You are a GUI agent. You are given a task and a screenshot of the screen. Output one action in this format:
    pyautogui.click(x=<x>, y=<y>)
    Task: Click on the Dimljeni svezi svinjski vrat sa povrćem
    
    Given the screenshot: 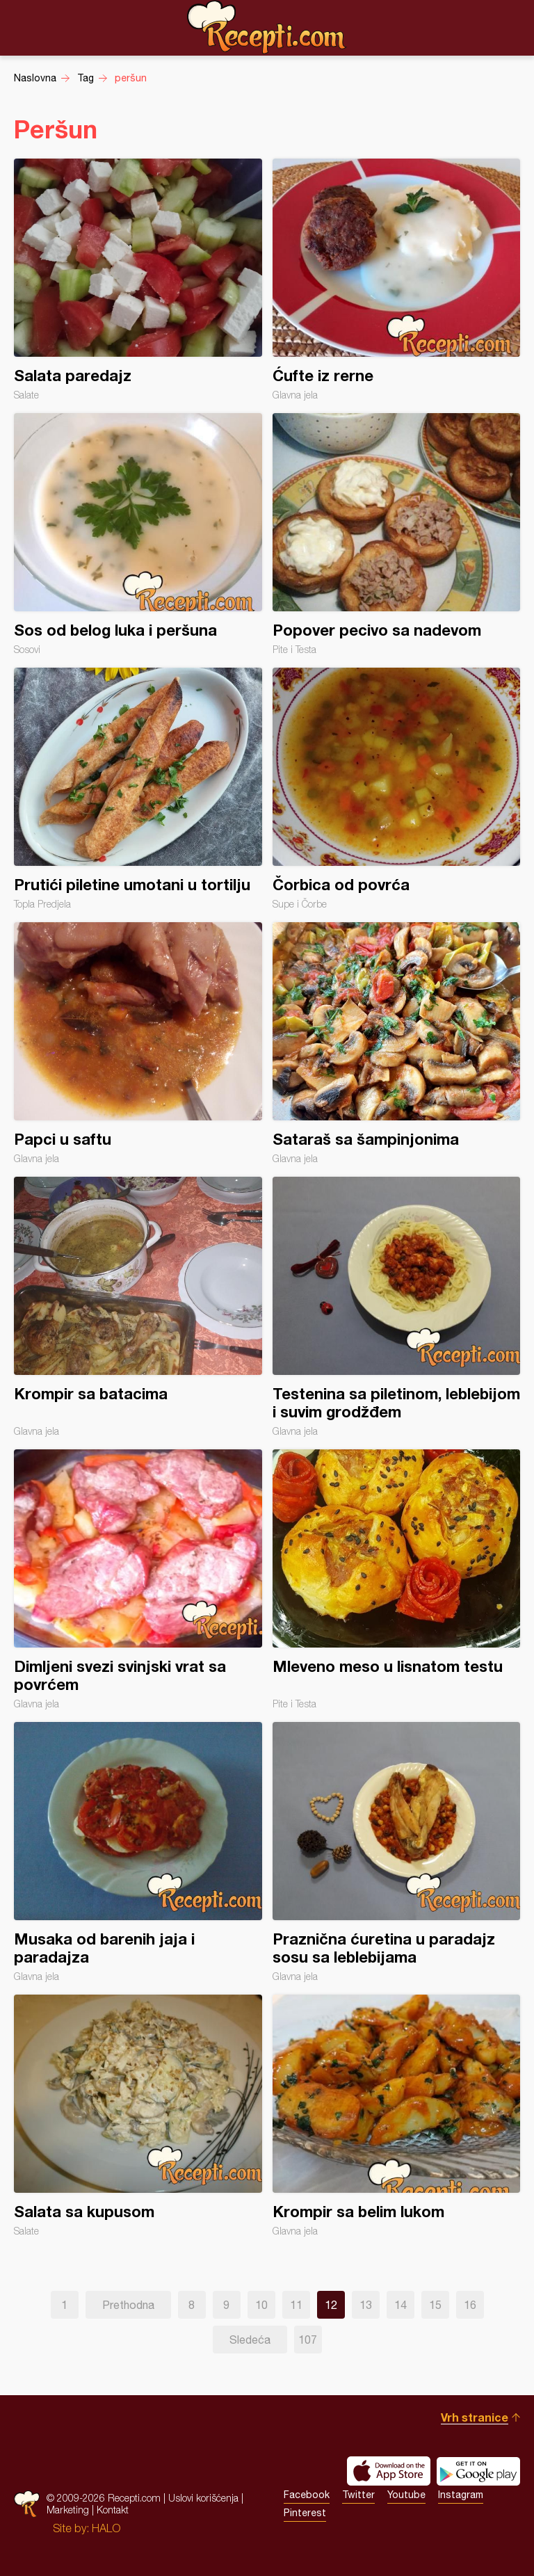 What is the action you would take?
    pyautogui.click(x=138, y=1579)
    